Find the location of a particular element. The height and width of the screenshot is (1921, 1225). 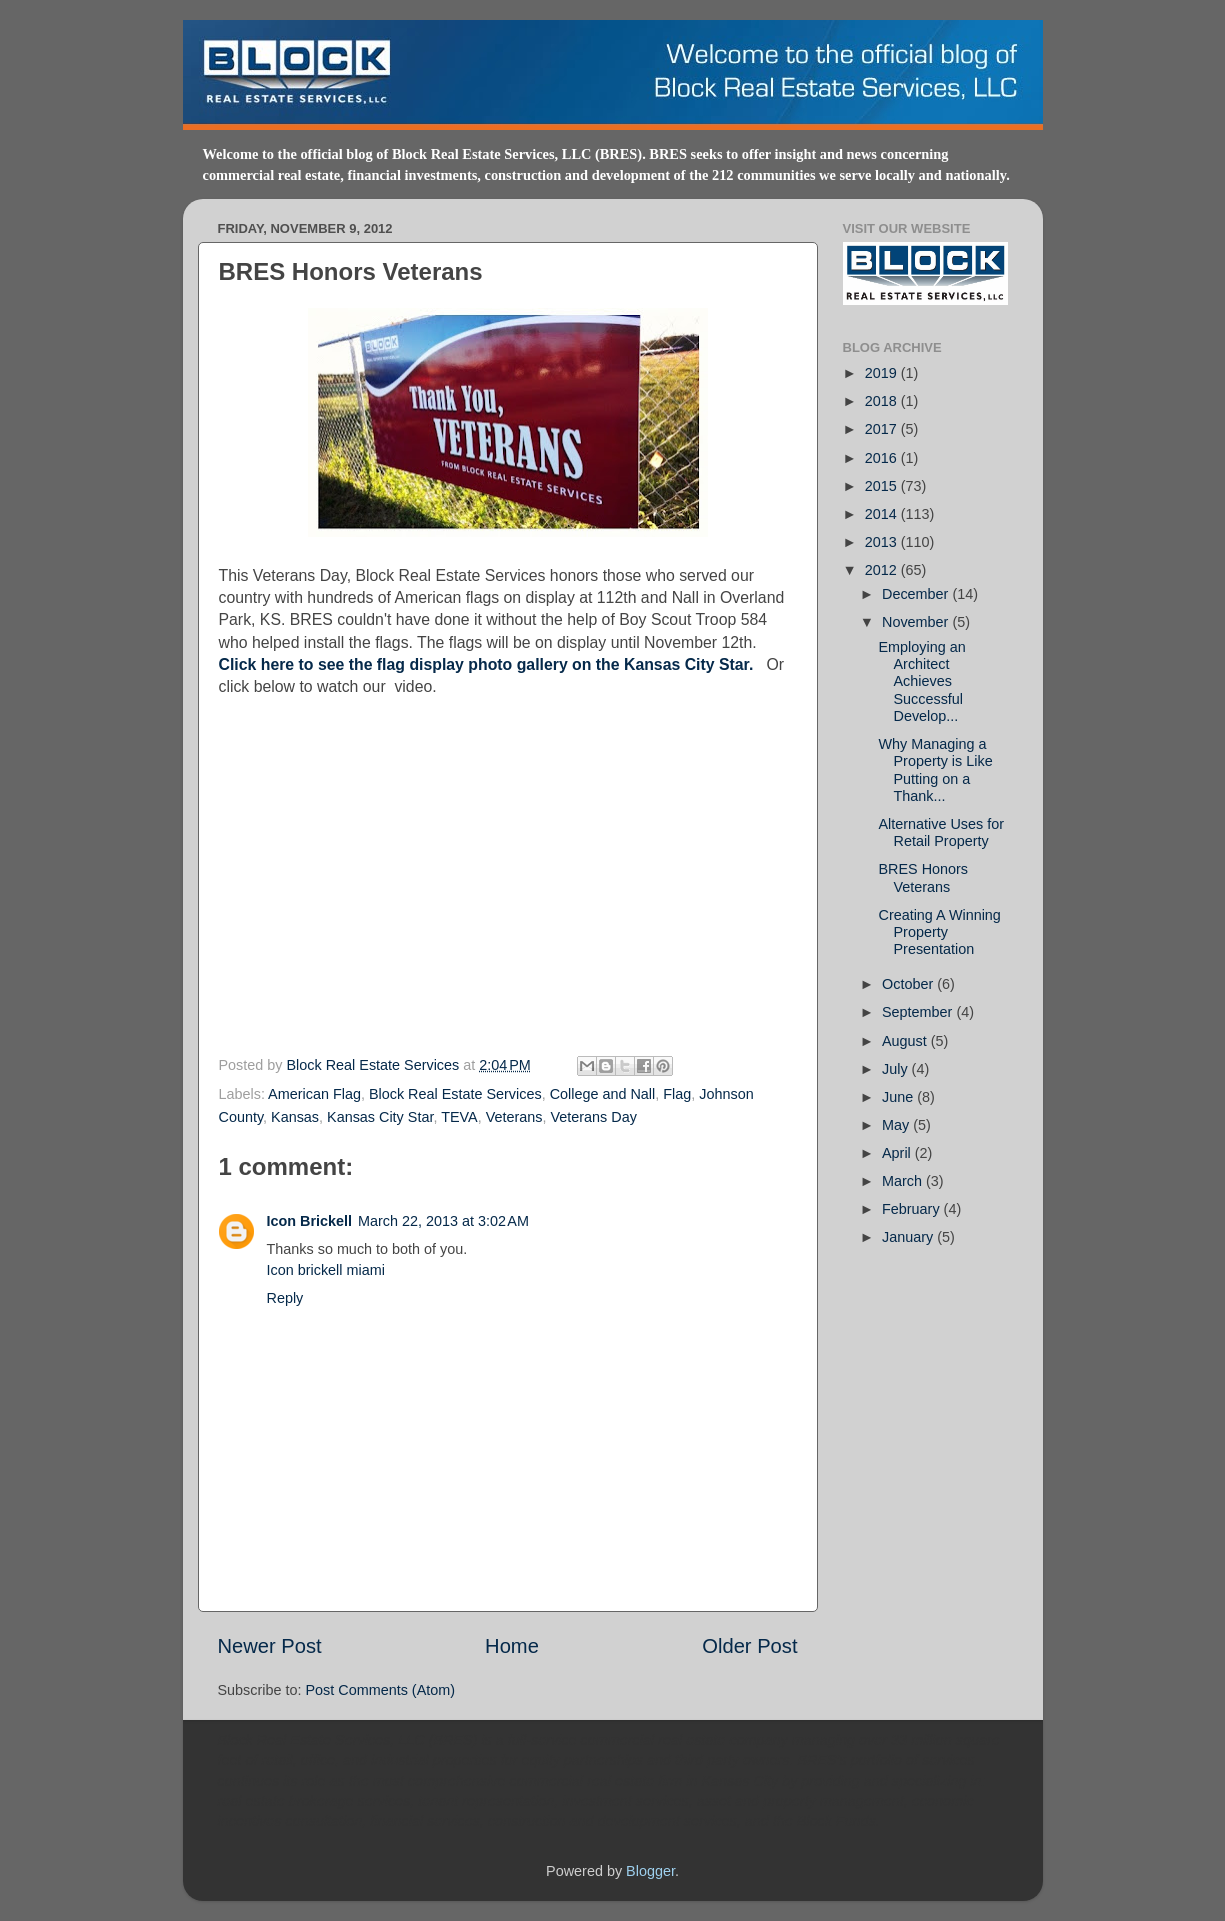

Veterans Day is located at coordinates (594, 1117).